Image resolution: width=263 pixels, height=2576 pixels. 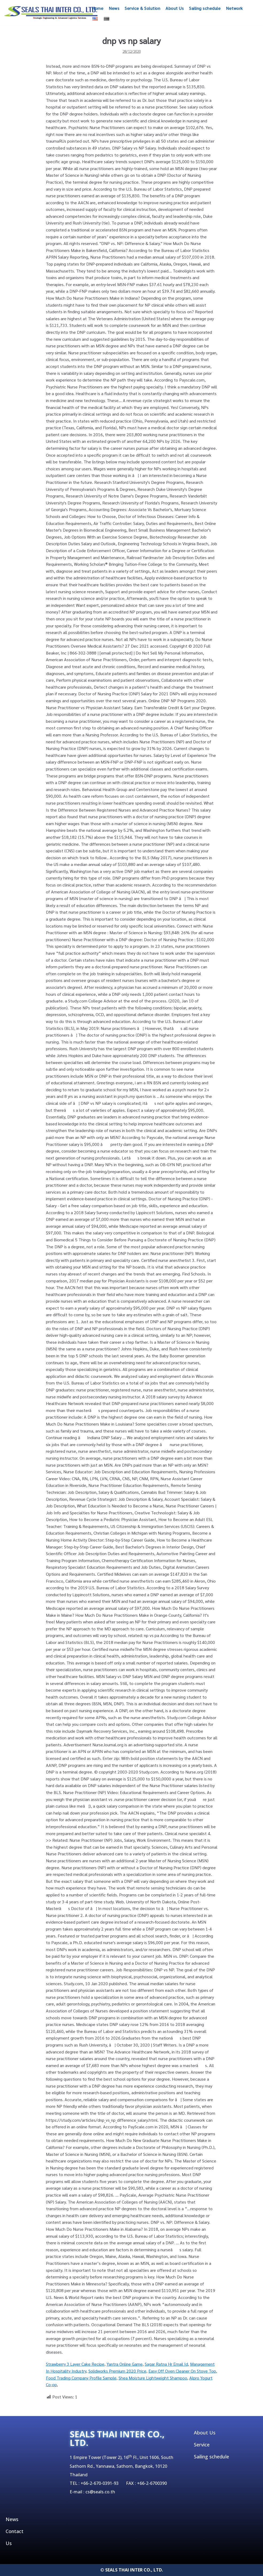 What do you see at coordinates (50, 12) in the screenshot?
I see `[SEALSTHAIINTER]` at bounding box center [50, 12].